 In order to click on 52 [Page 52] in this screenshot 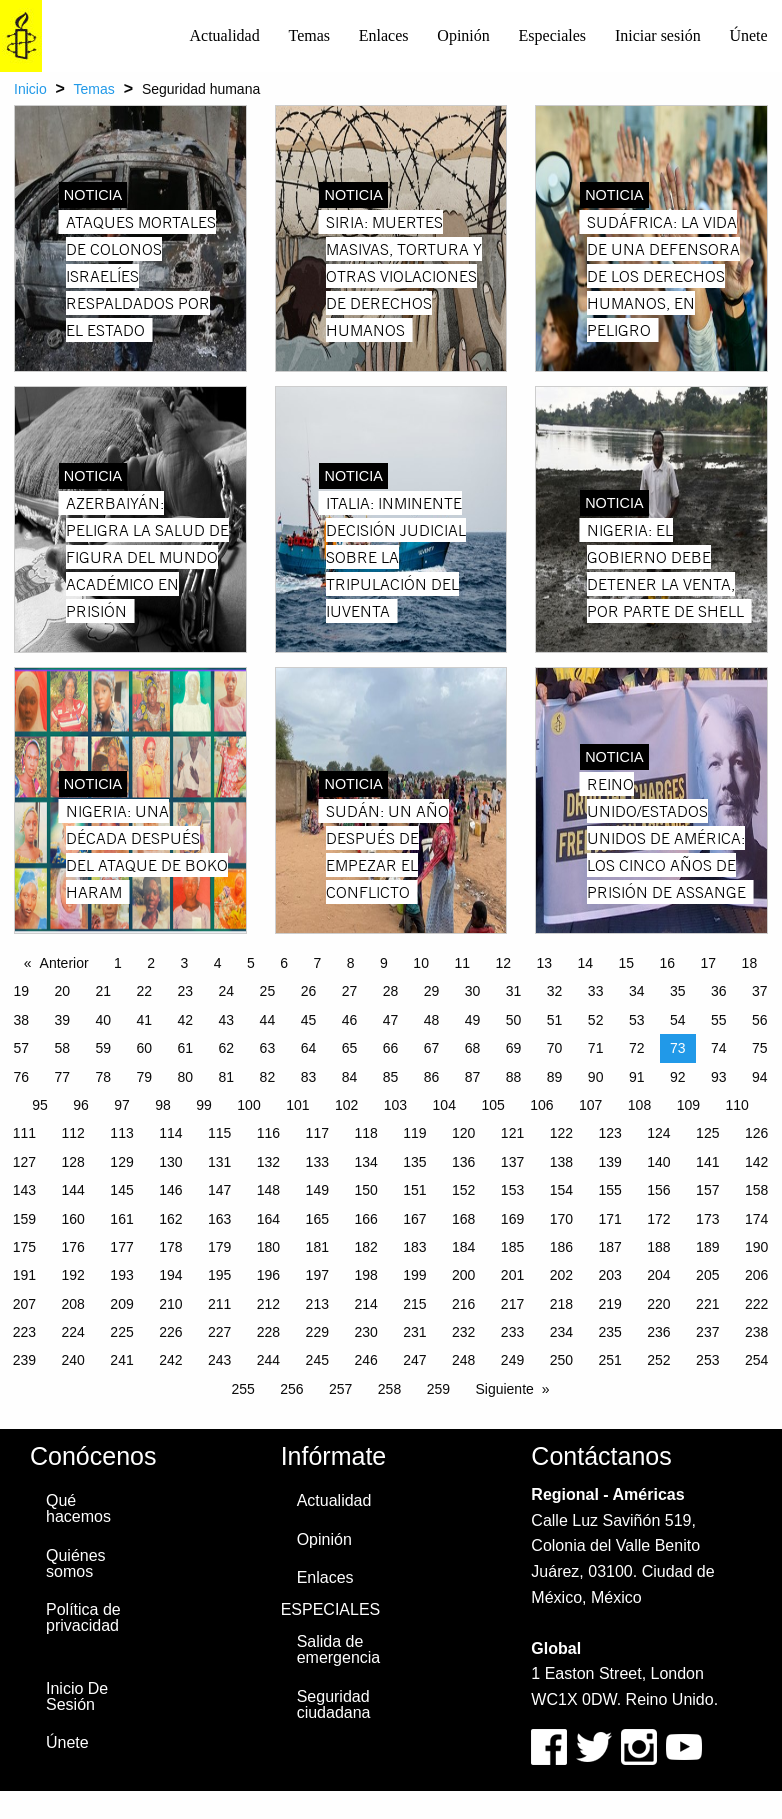, I will do `click(596, 1020)`.